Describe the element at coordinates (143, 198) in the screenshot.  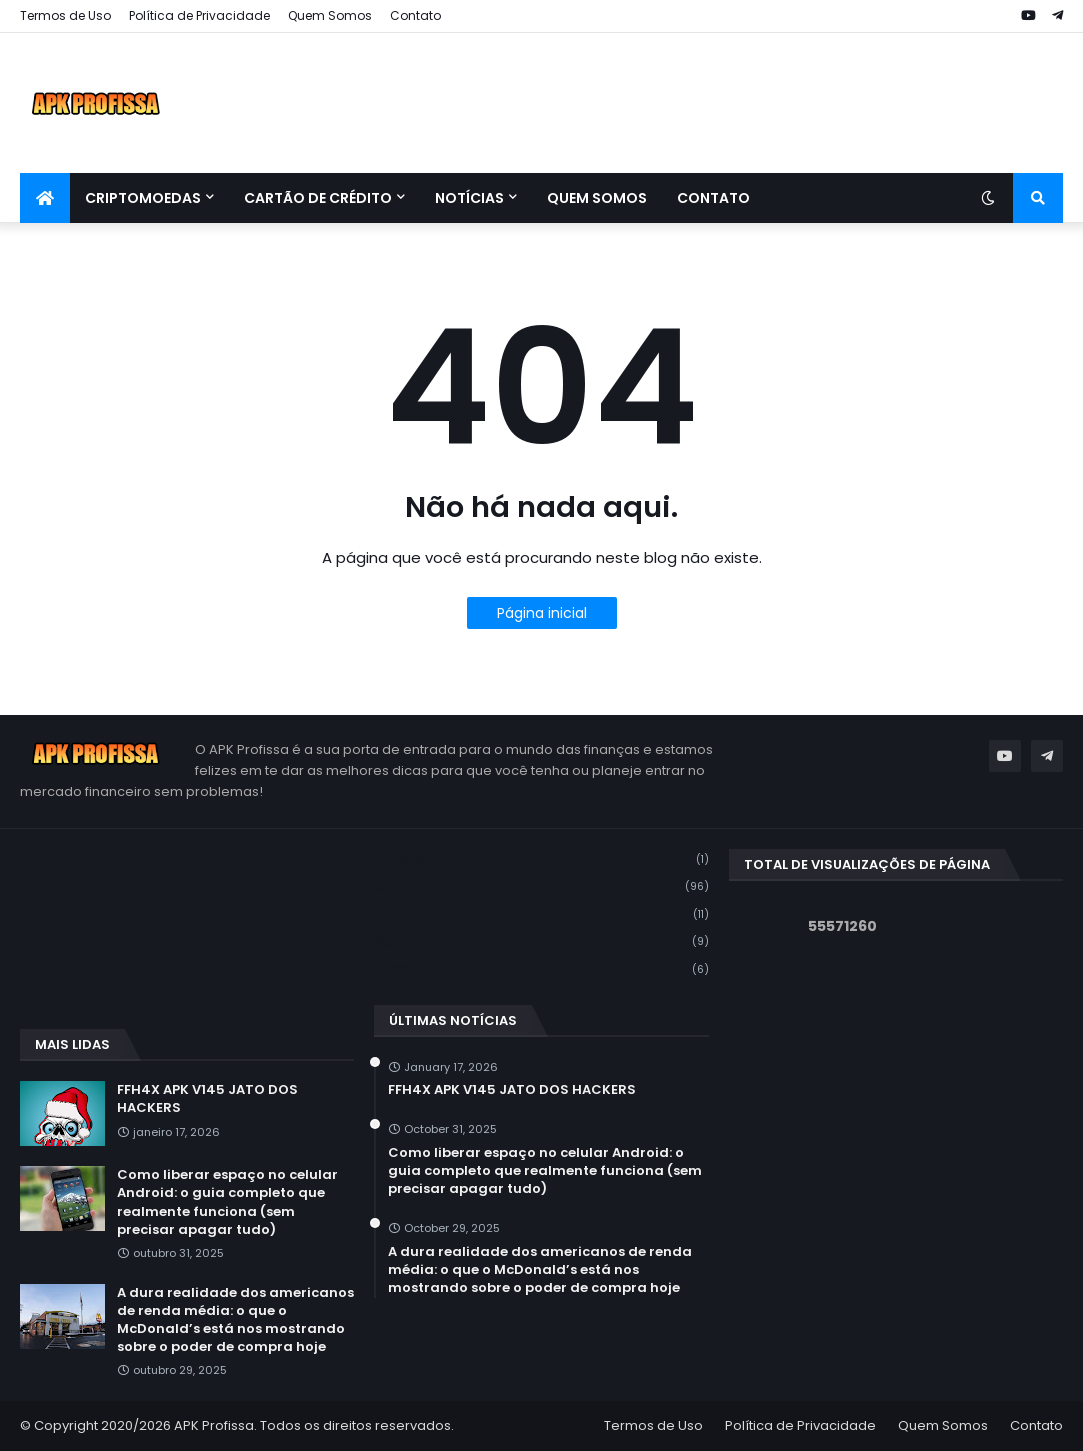
I see `Criptomoedas [menuitem]` at that location.